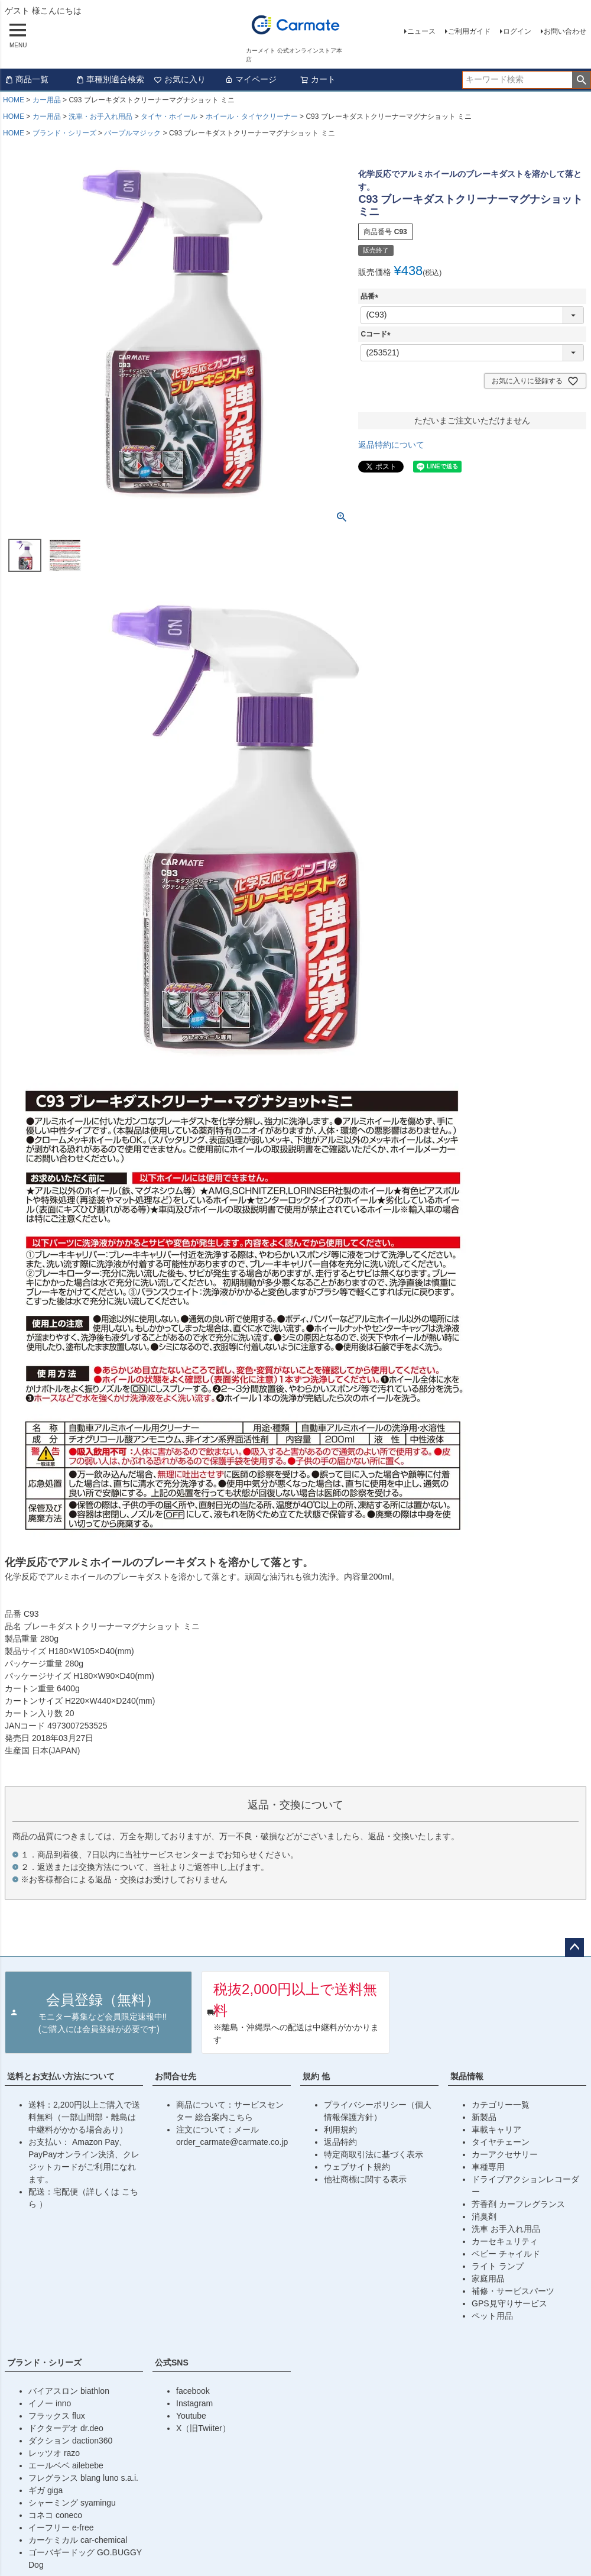 The width and height of the screenshot is (591, 2576). Describe the element at coordinates (83, 2478) in the screenshot. I see `フレグランス blang luno s.a.i.` at that location.